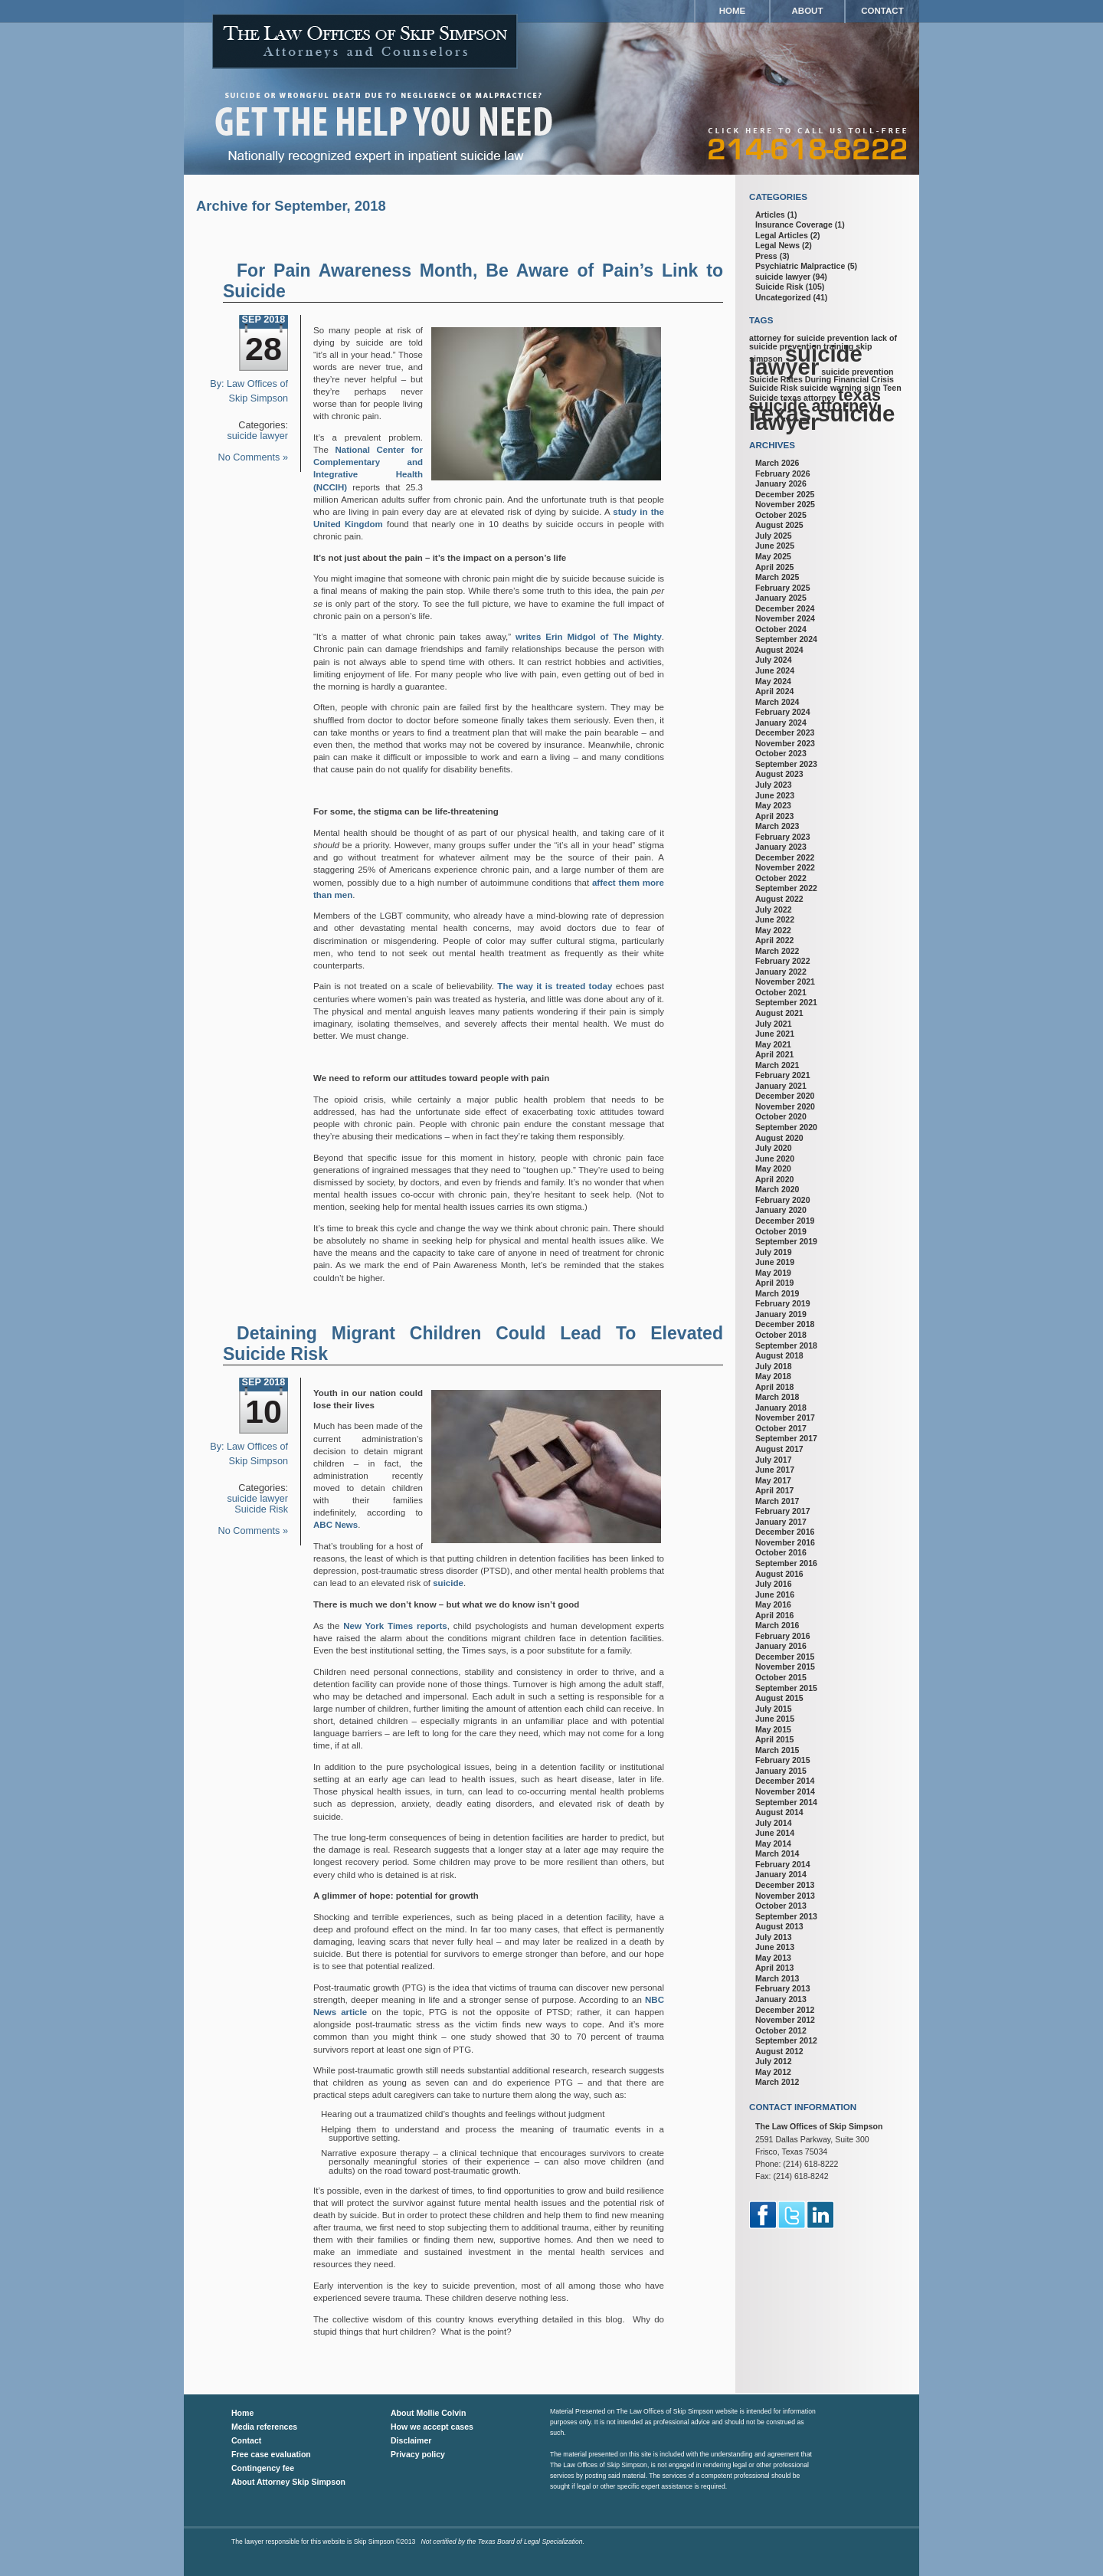  What do you see at coordinates (773, 659) in the screenshot?
I see `July 2024` at bounding box center [773, 659].